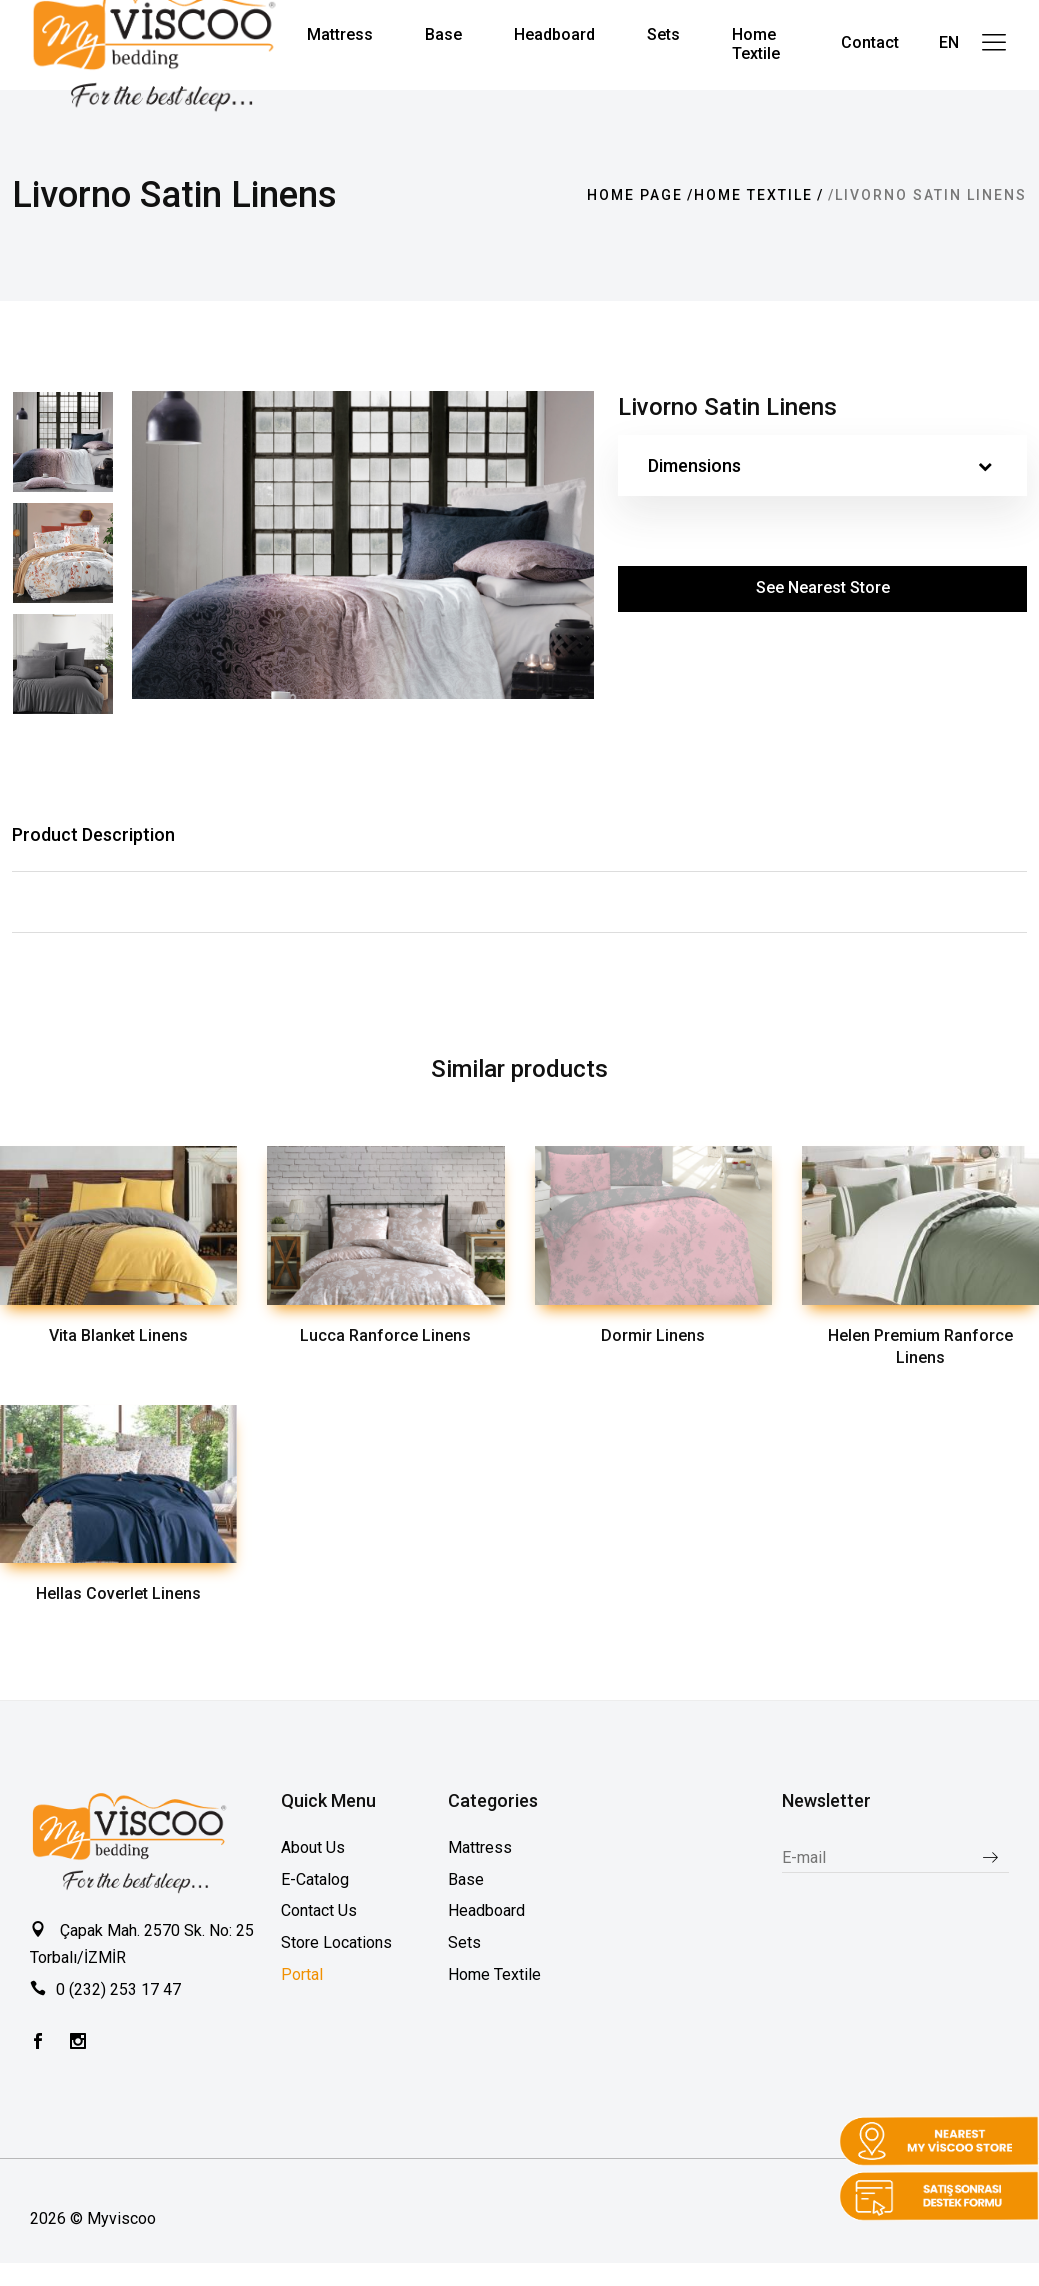 Image resolution: width=1039 pixels, height=2286 pixels. What do you see at coordinates (118, 1989) in the screenshot?
I see `0 (232) 253 17 47` at bounding box center [118, 1989].